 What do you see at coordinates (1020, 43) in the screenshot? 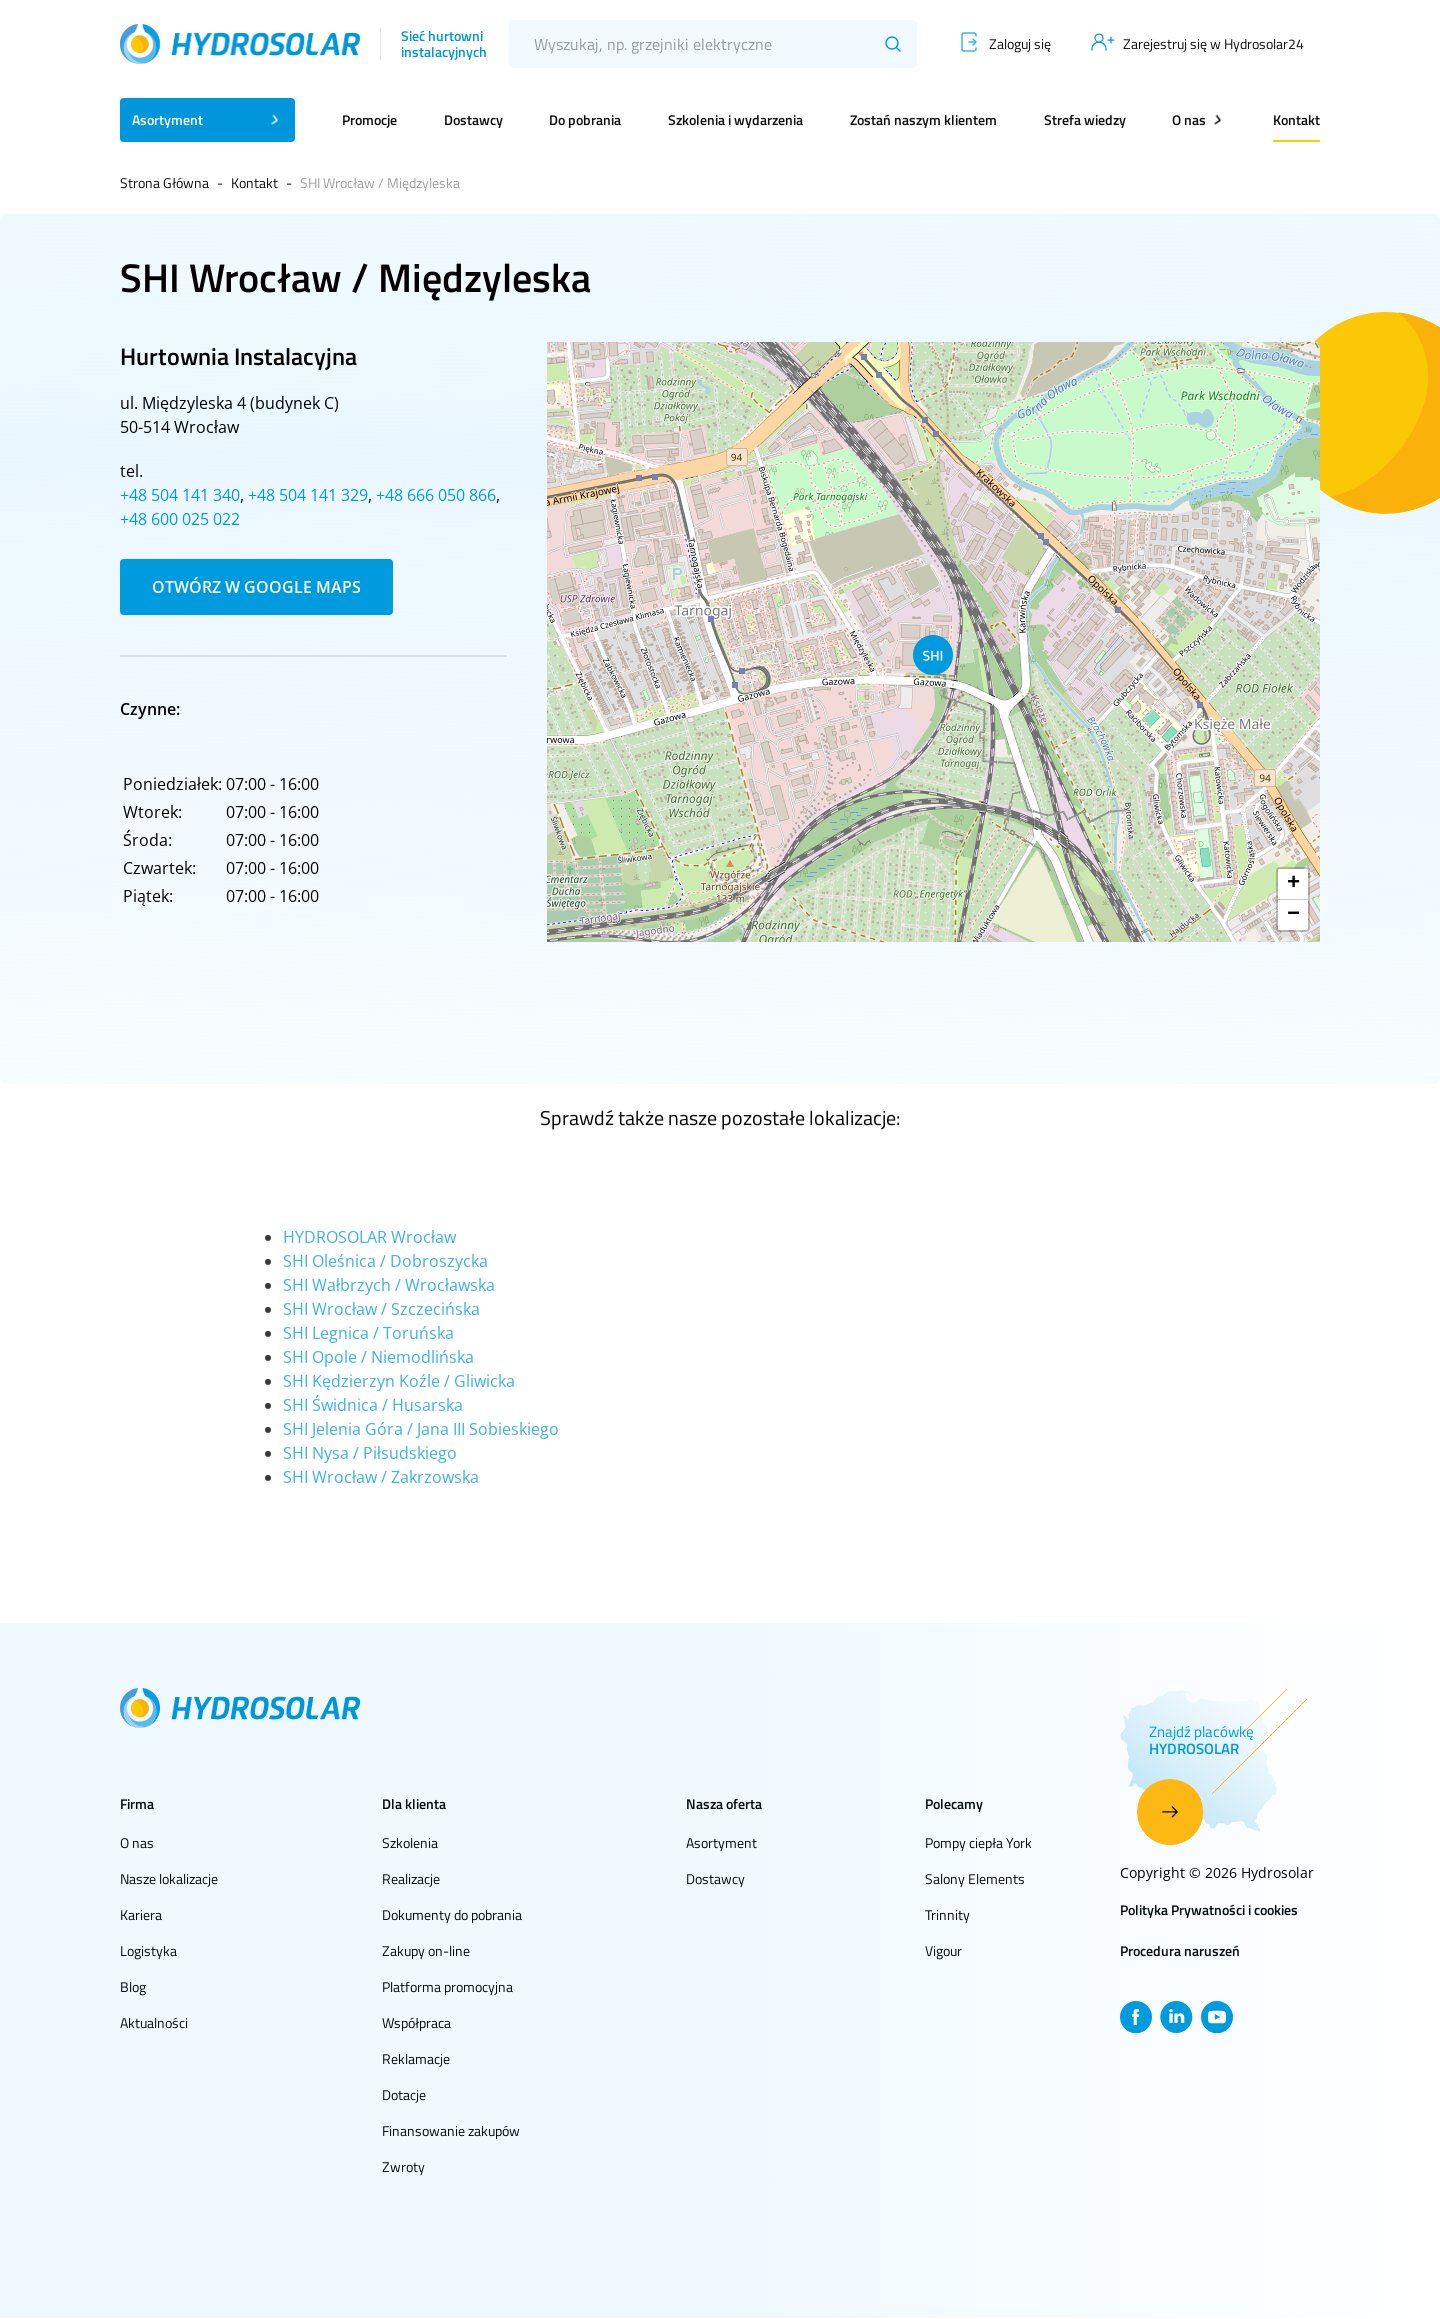
I see `Zaloguj się` at bounding box center [1020, 43].